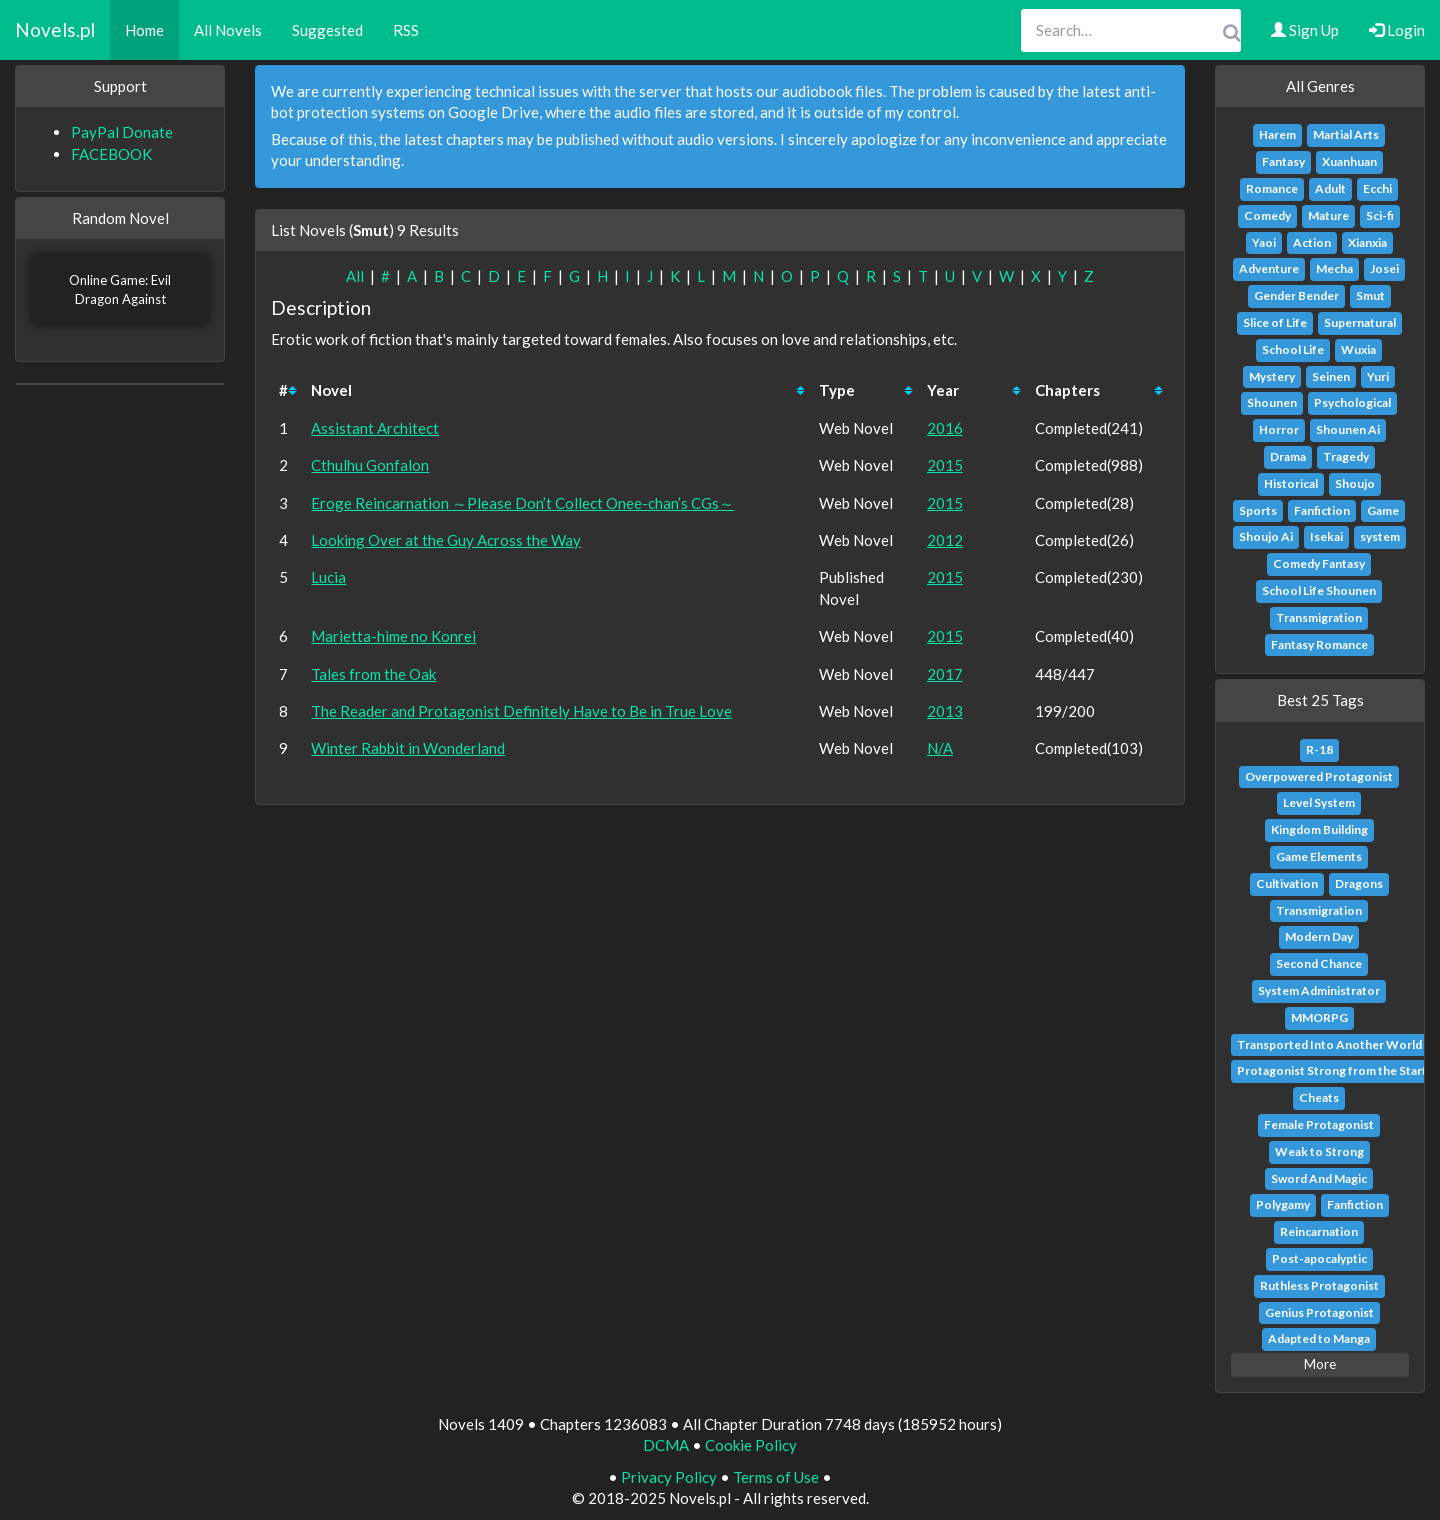  What do you see at coordinates (1319, 617) in the screenshot?
I see `Transmigration` at bounding box center [1319, 617].